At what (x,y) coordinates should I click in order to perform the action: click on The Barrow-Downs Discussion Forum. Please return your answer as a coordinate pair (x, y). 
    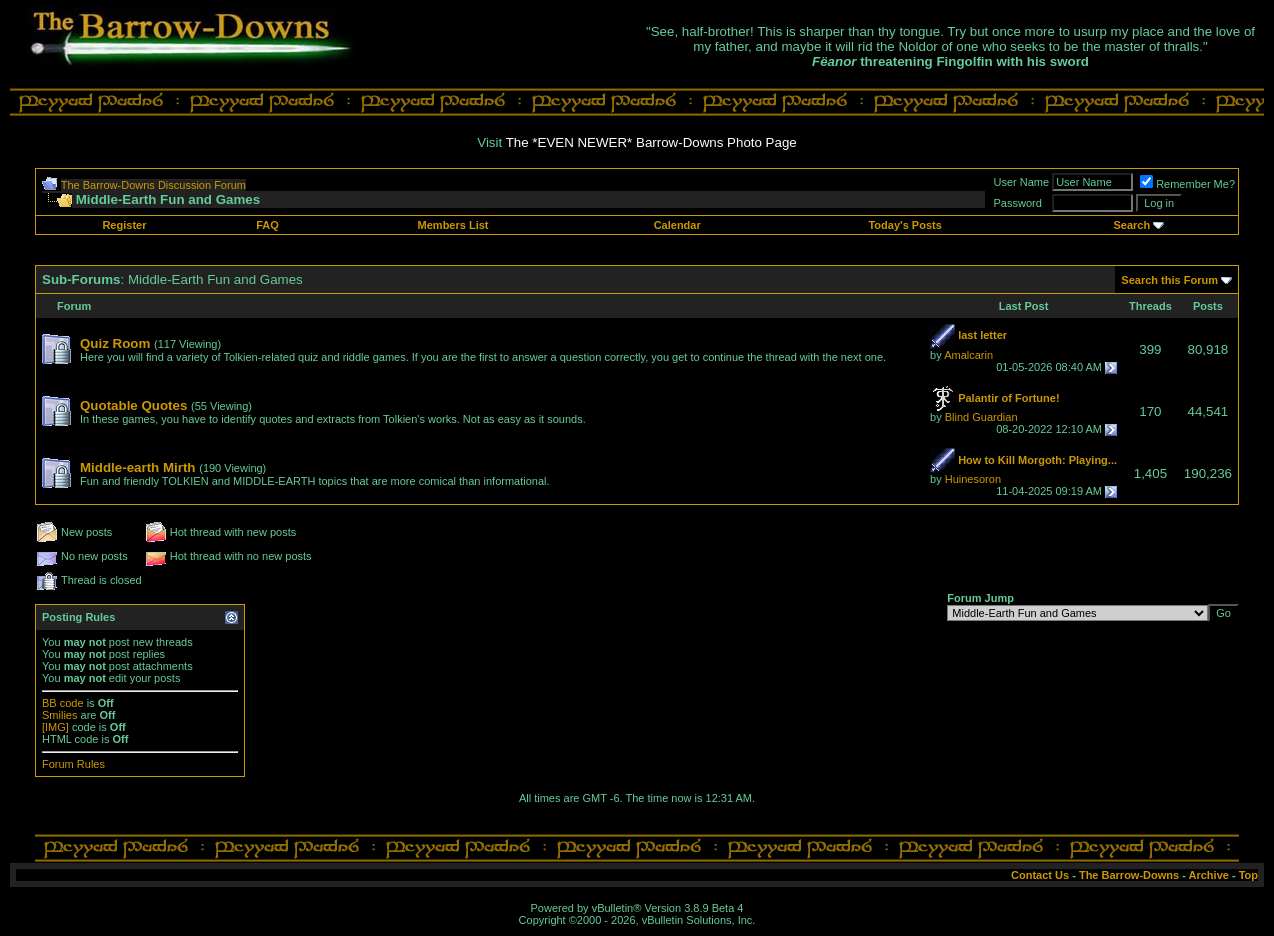
    Looking at the image, I should click on (153, 185).